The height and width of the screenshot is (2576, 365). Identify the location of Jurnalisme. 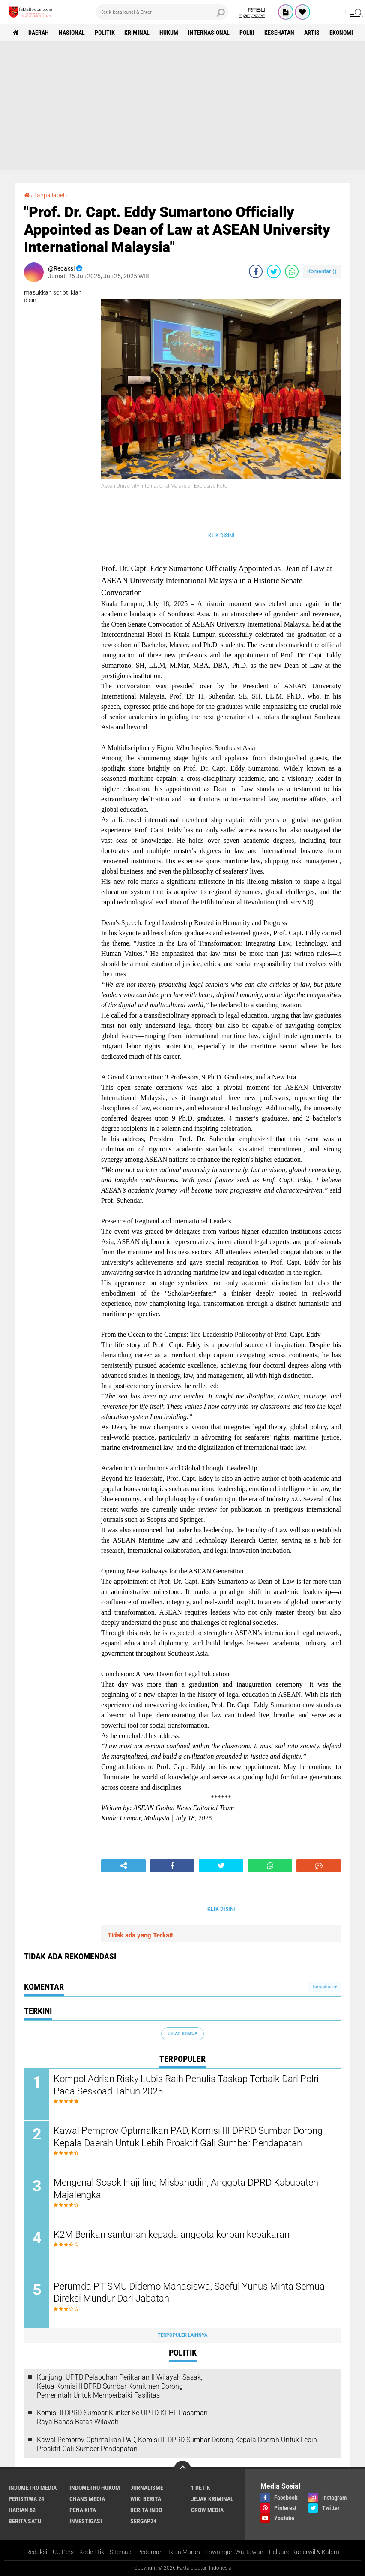
(146, 2487).